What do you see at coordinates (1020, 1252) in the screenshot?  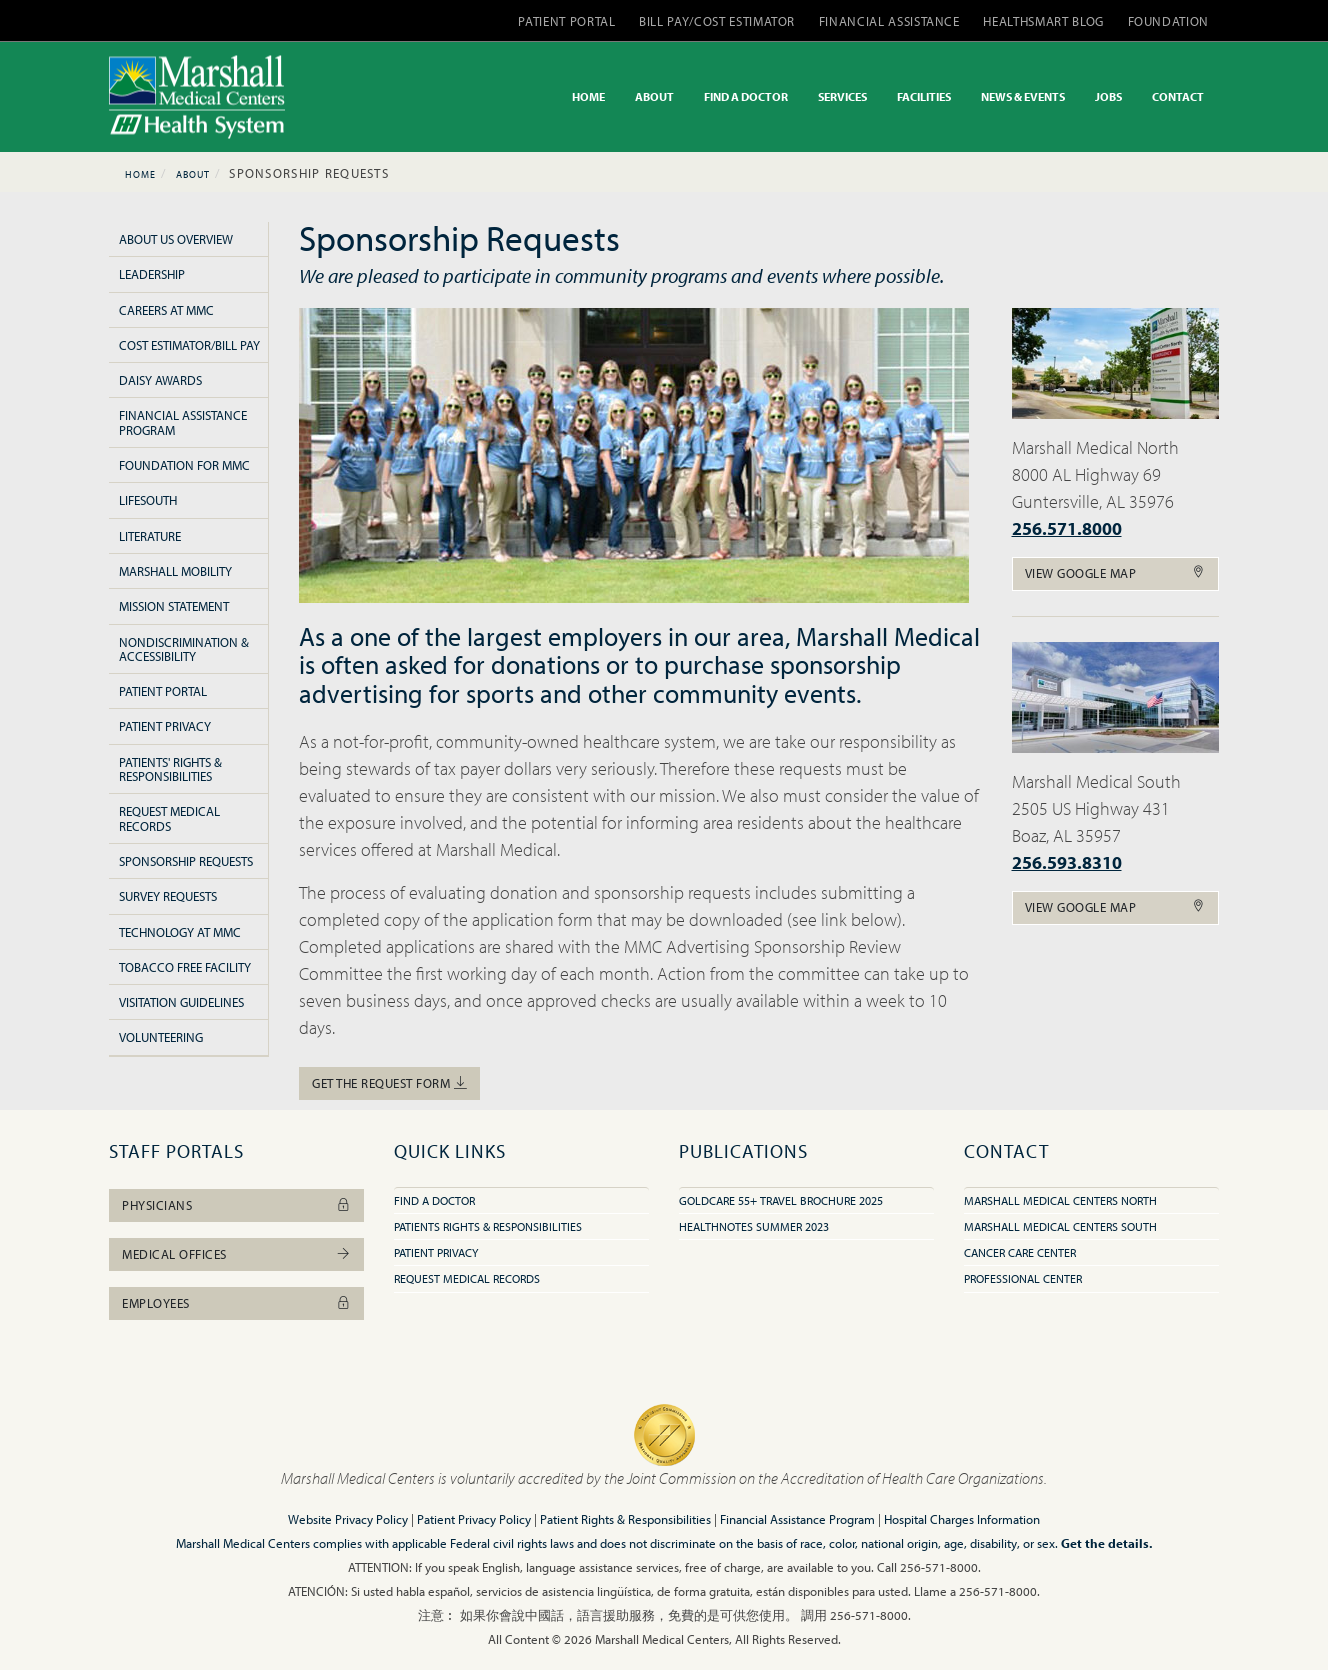 I see `Cancer Care Center` at bounding box center [1020, 1252].